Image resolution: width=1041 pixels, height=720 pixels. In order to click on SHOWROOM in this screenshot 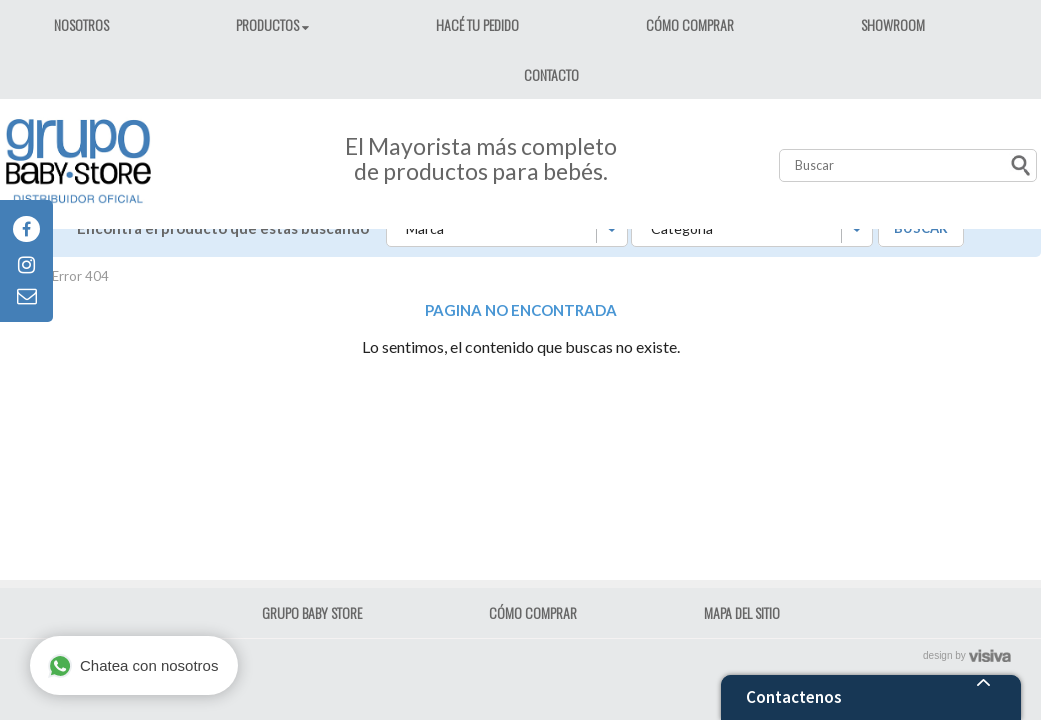, I will do `click(893, 24)`.